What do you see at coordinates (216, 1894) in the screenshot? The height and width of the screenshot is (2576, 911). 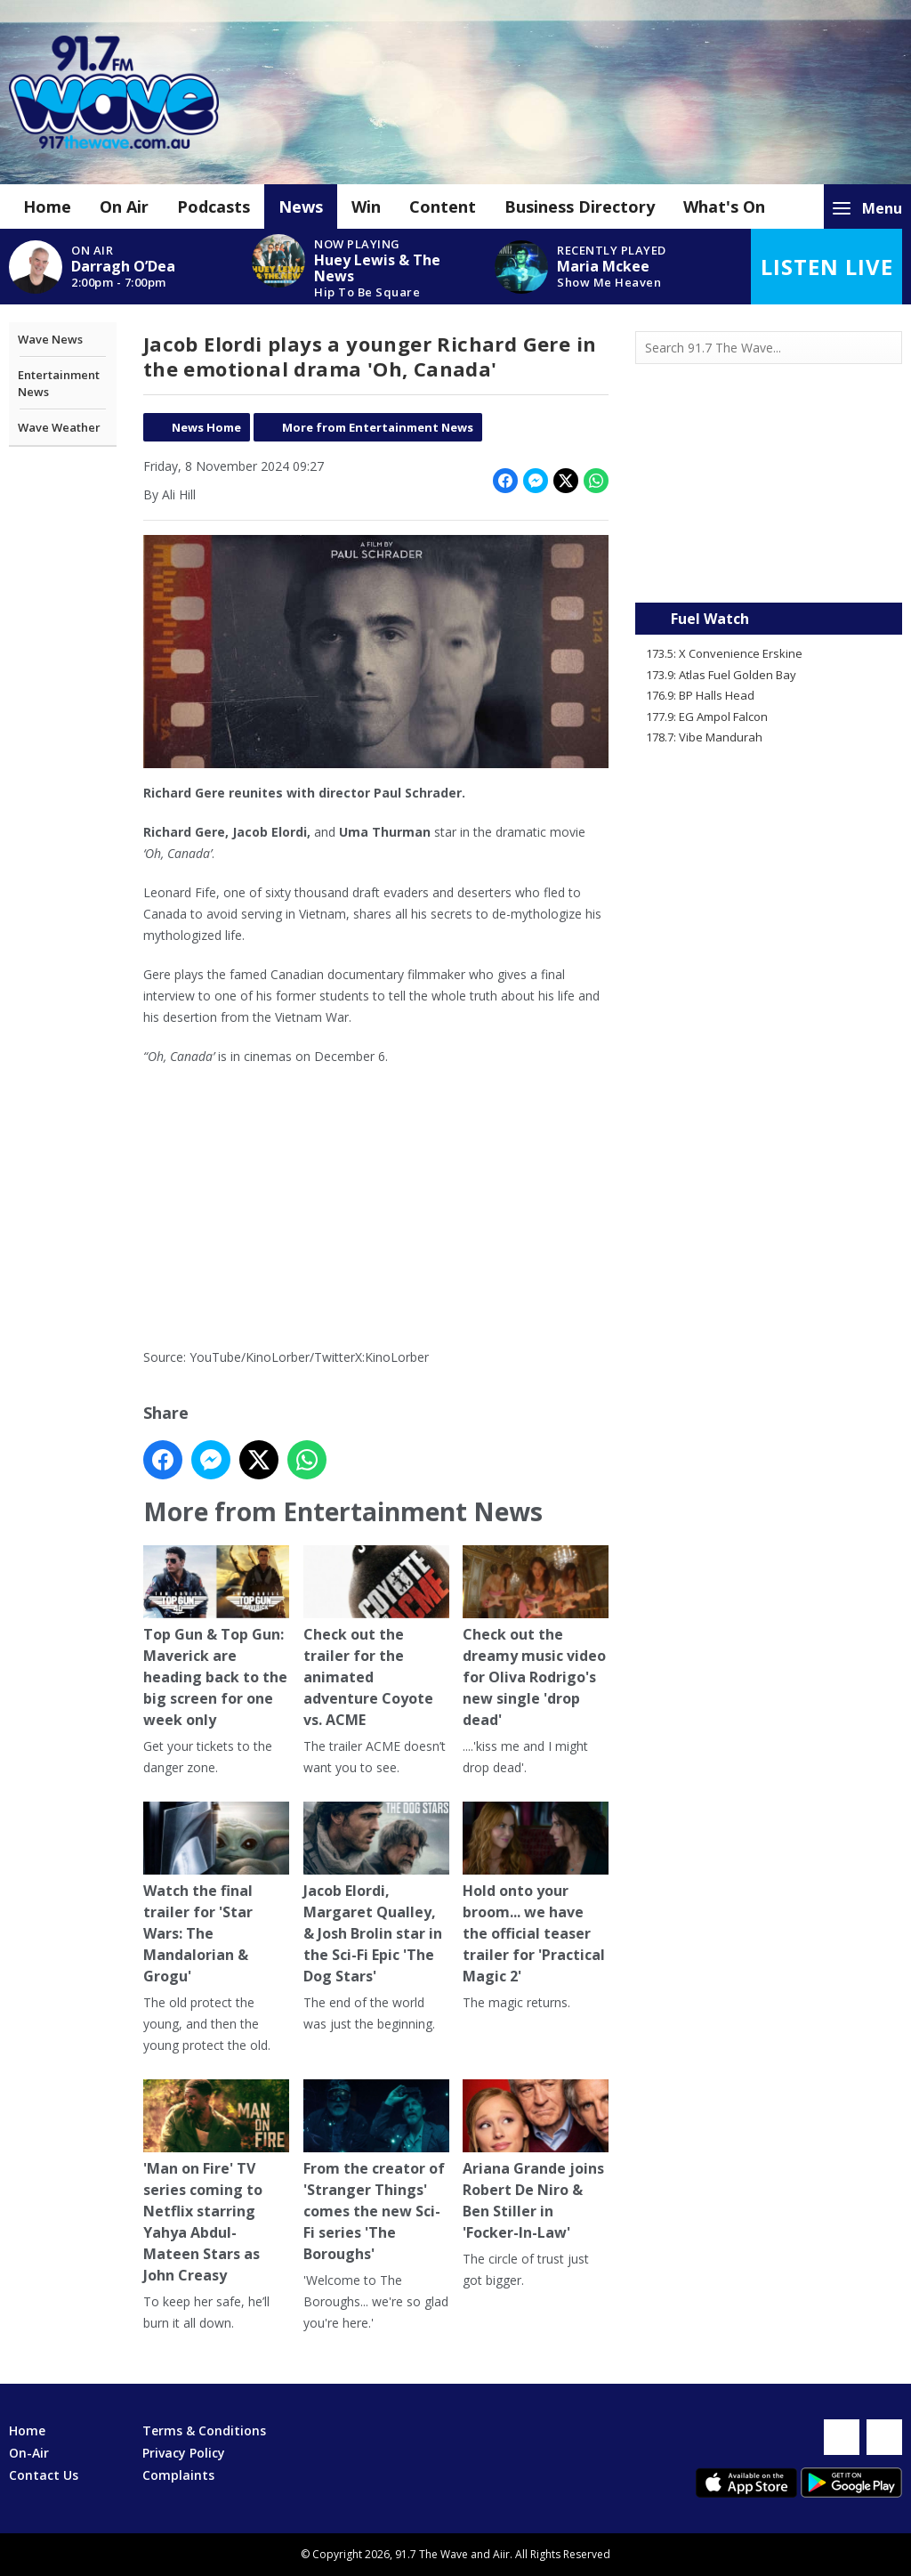 I see `Watch the final trailer for 'Star Wars: The Mandalorian & Grogu'` at bounding box center [216, 1894].